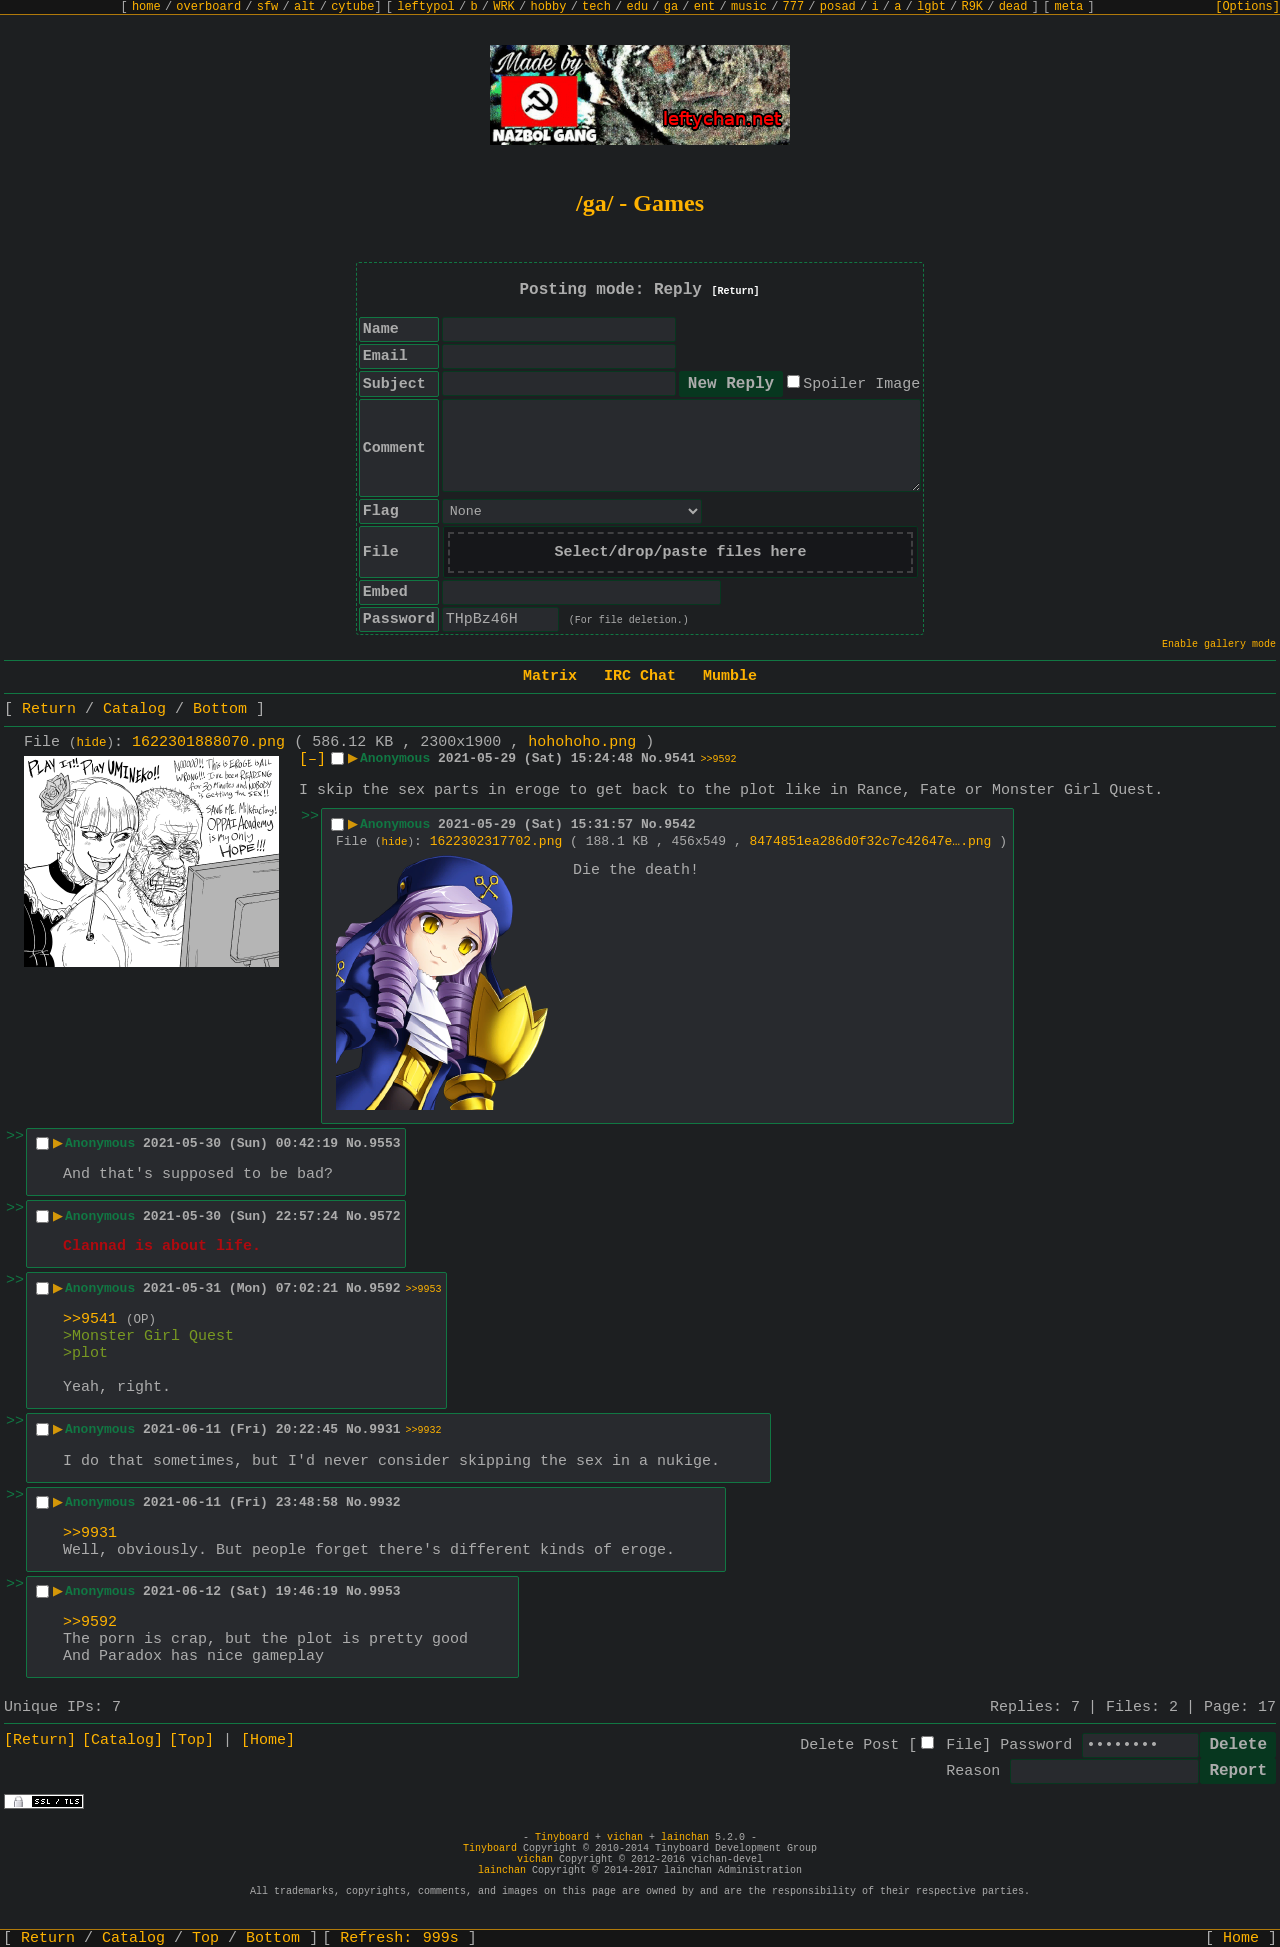 Image resolution: width=1280 pixels, height=1947 pixels. Describe the element at coordinates (205, 1938) in the screenshot. I see `Top` at that location.